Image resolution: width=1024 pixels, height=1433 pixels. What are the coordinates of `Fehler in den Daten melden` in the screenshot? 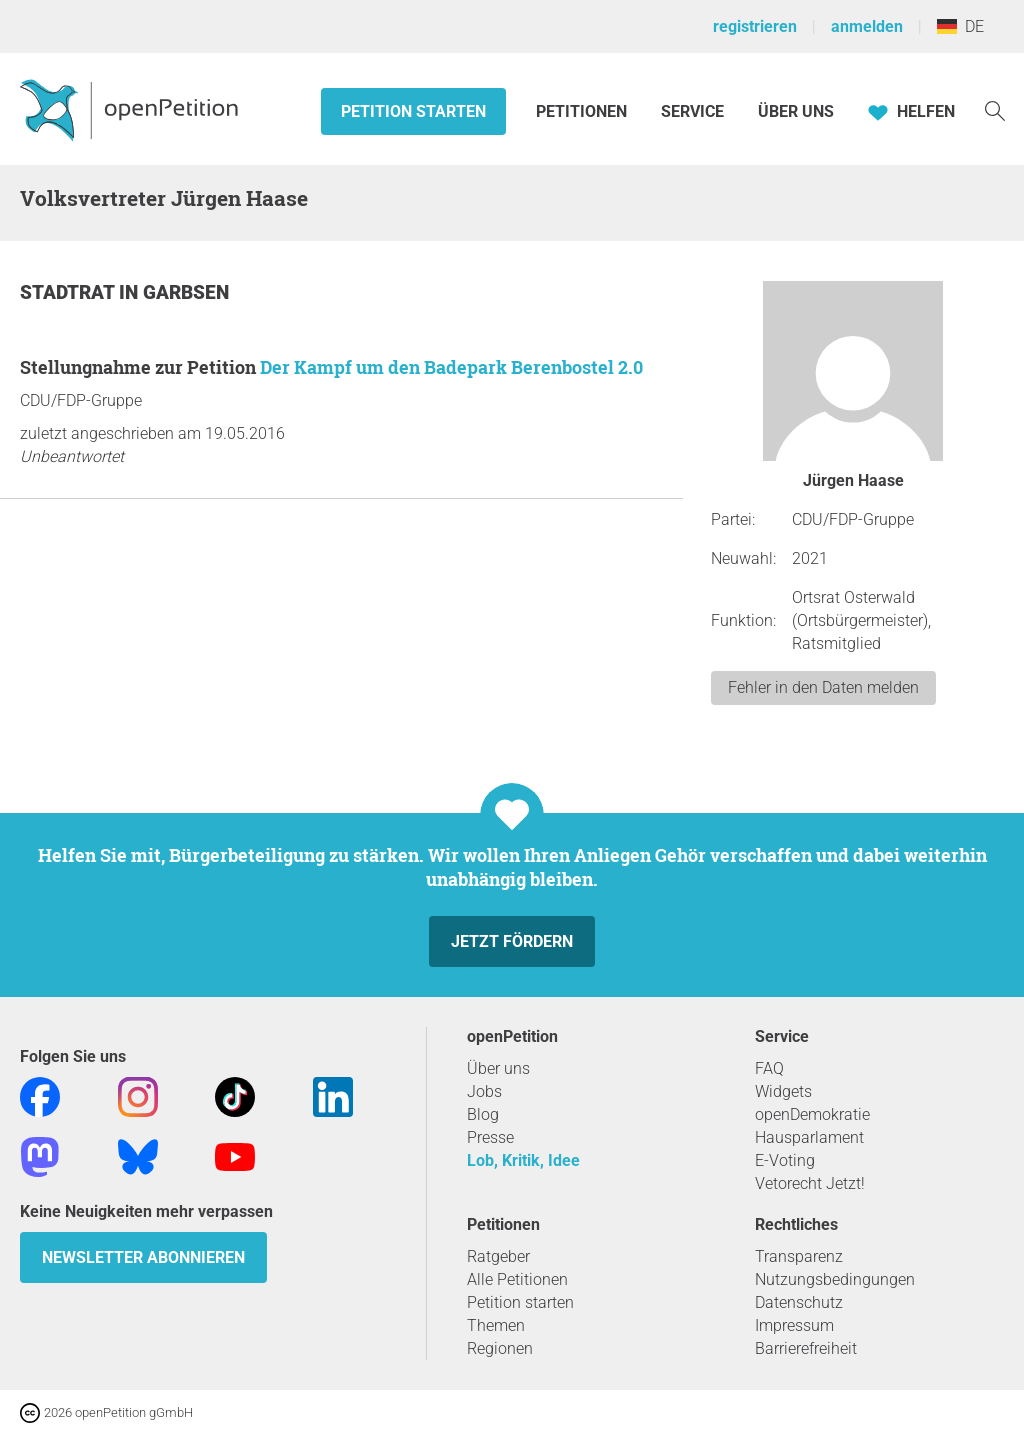 It's located at (823, 687).